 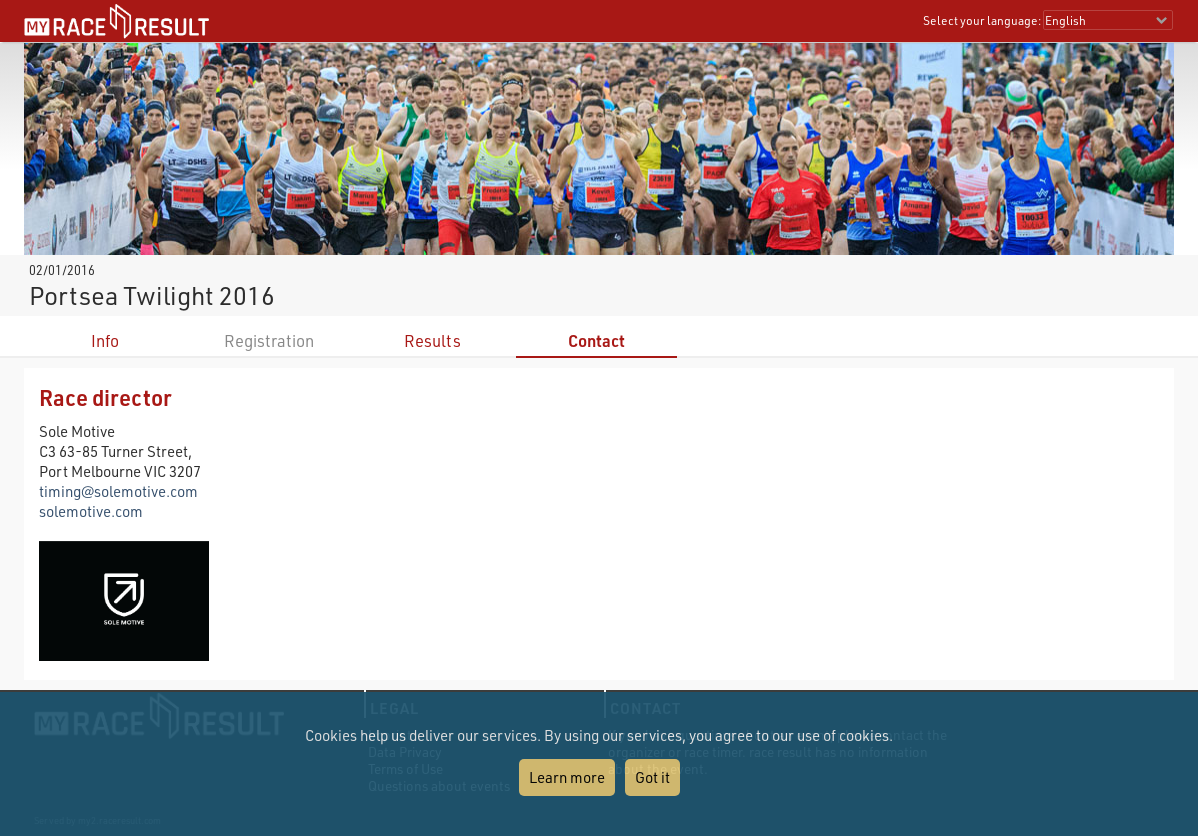 What do you see at coordinates (652, 777) in the screenshot?
I see `Got it` at bounding box center [652, 777].